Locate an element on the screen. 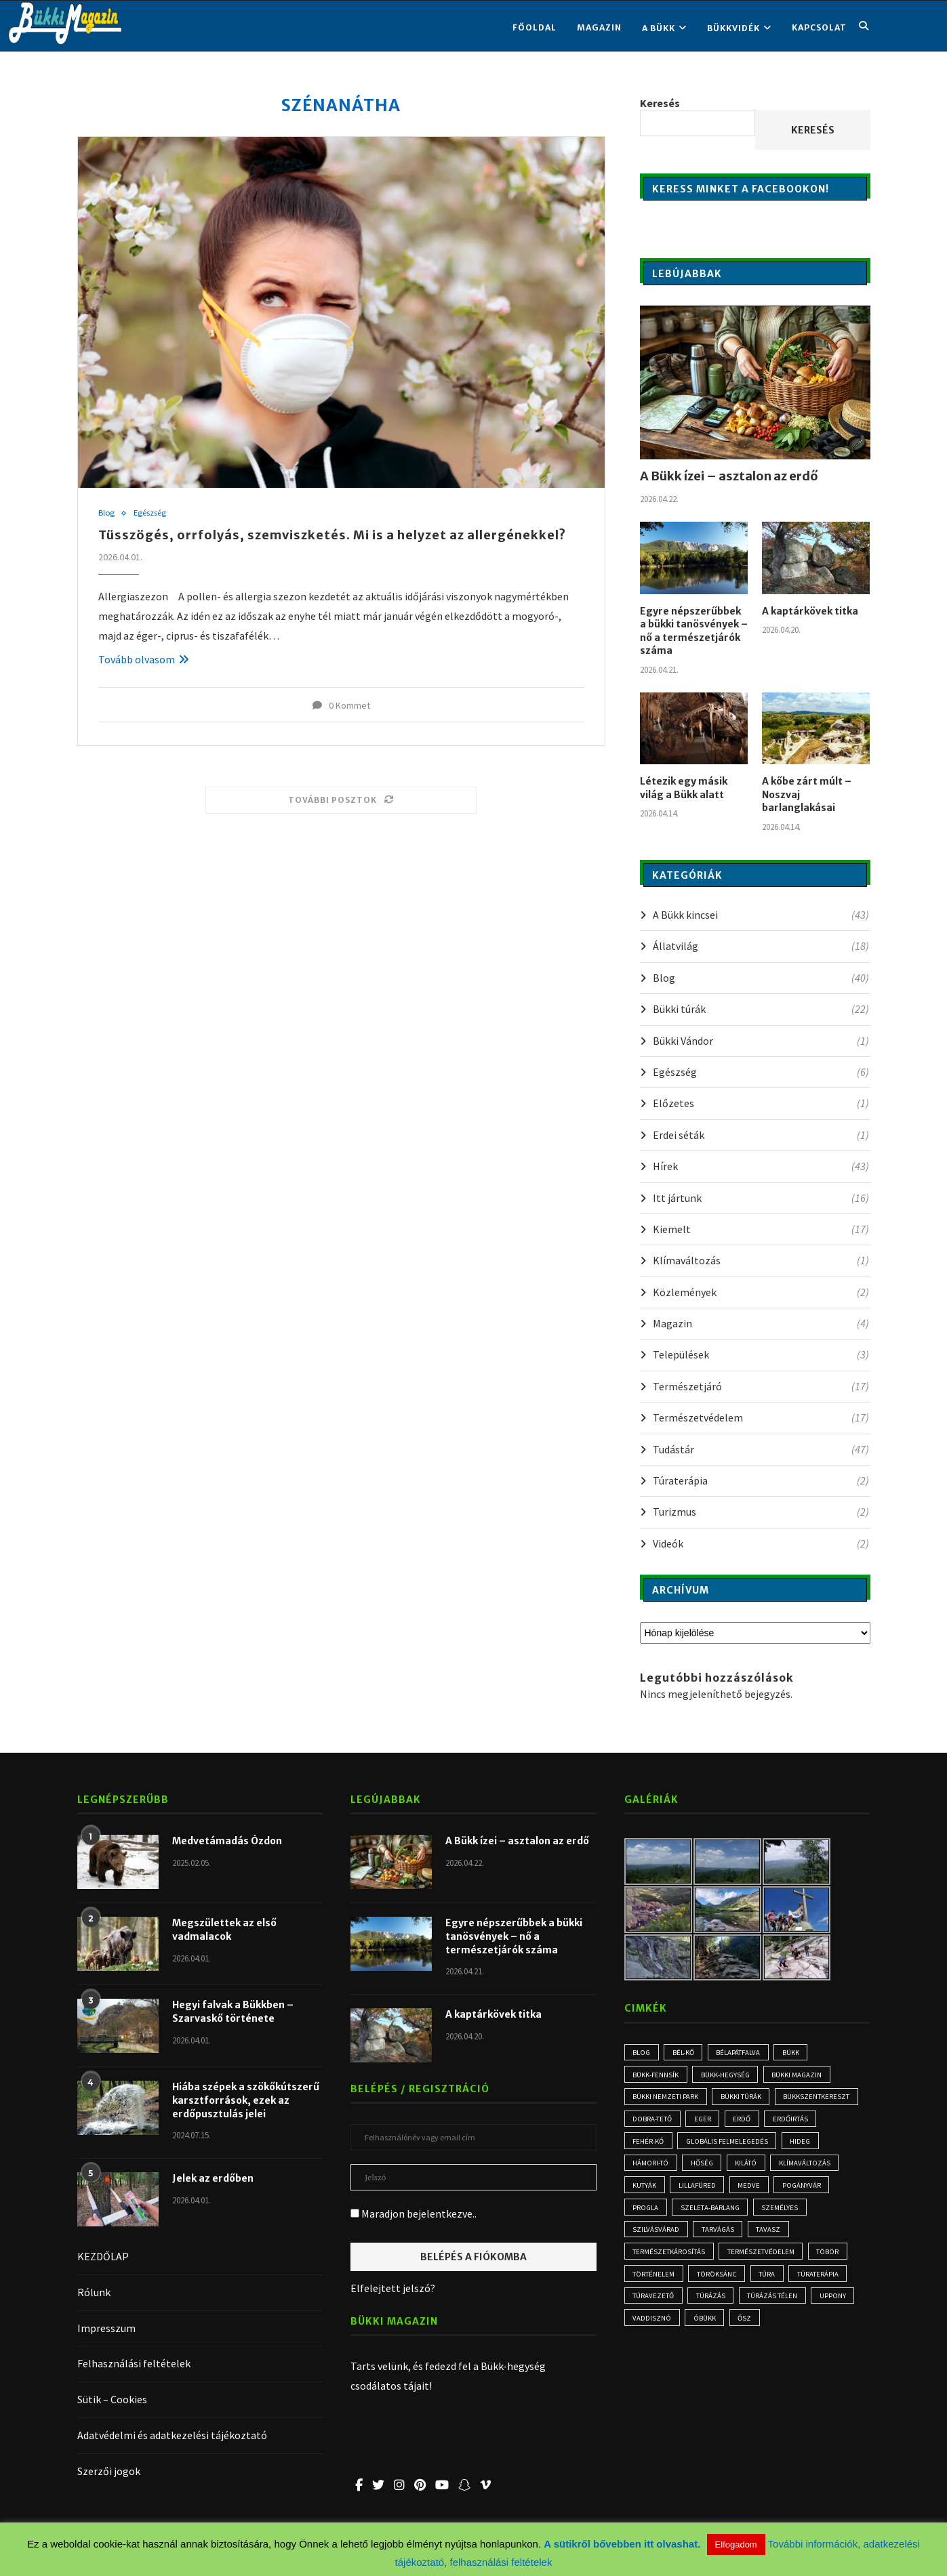  Természetvédelem is located at coordinates (761, 1417).